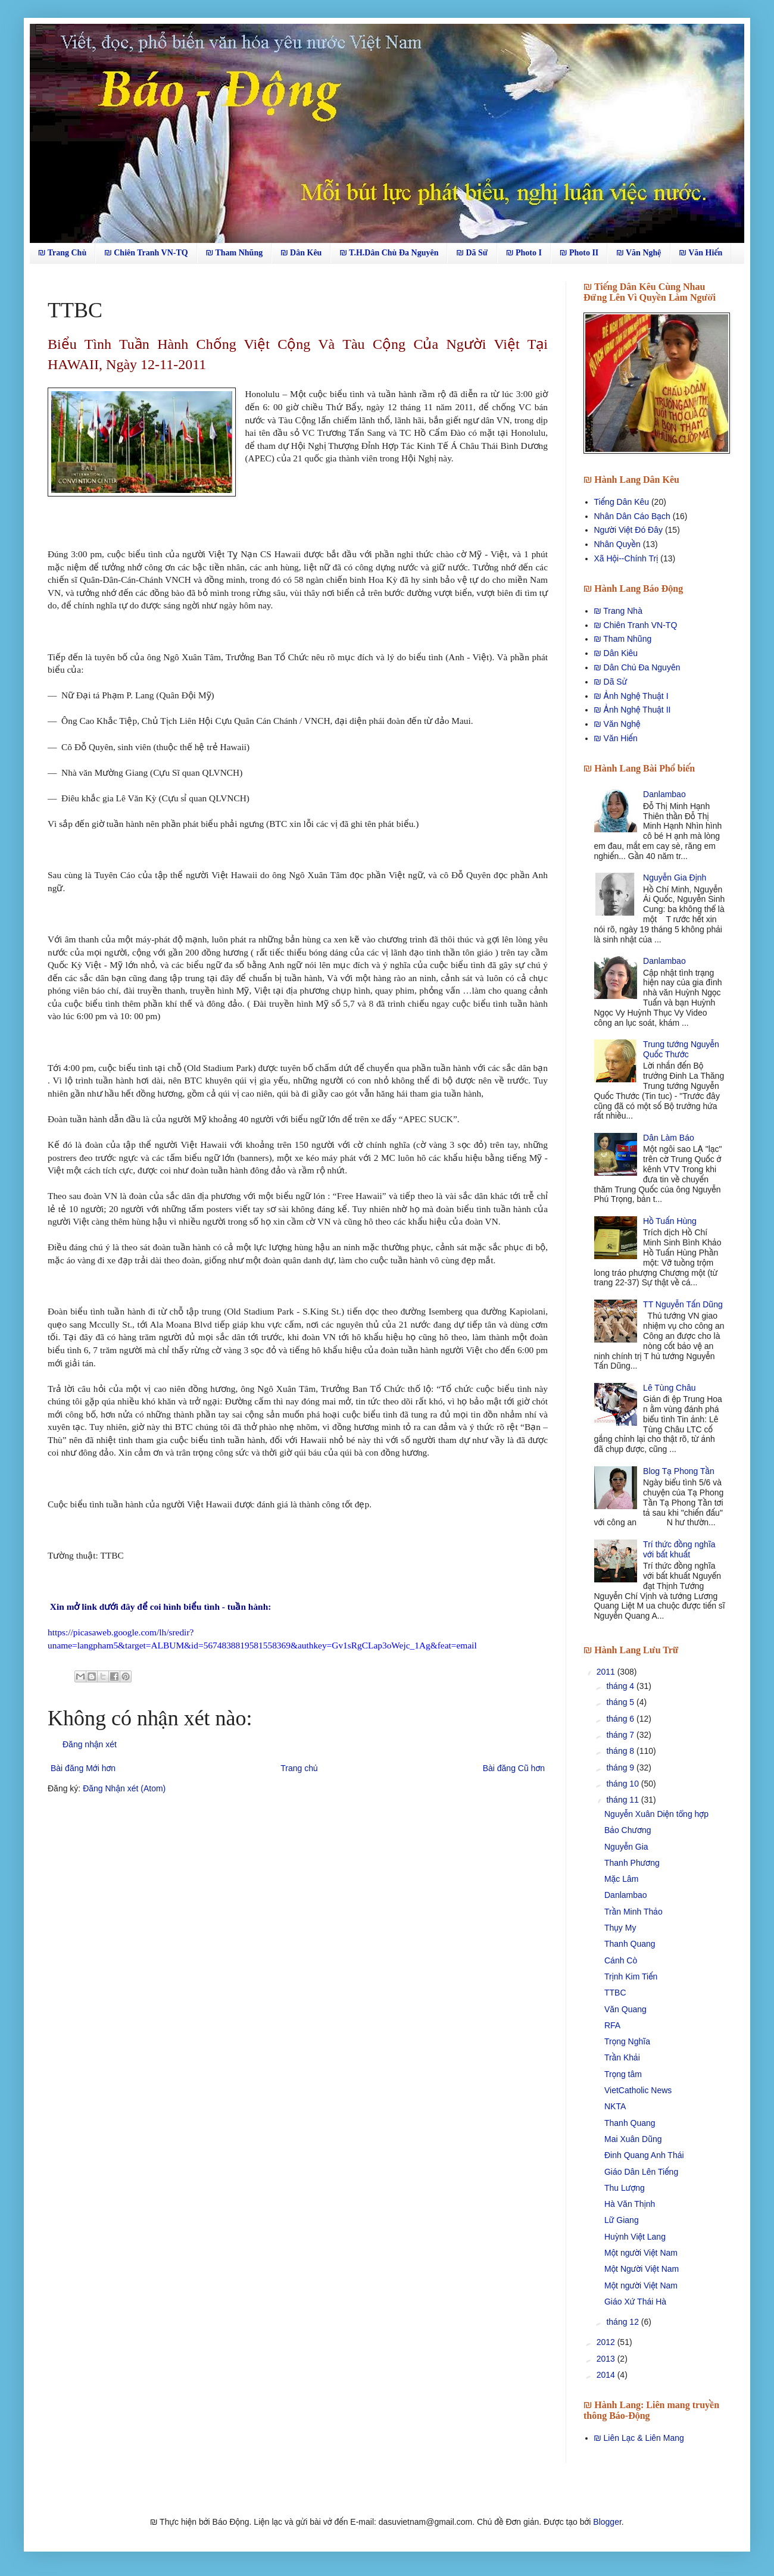  Describe the element at coordinates (641, 2172) in the screenshot. I see `Giáo Dân Lên Tiếng` at that location.